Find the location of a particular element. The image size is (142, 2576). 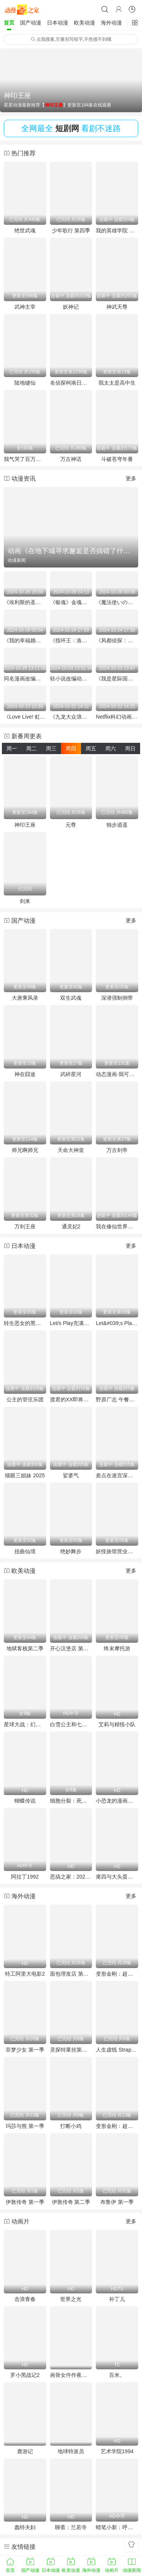

更多 is located at coordinates (131, 478).